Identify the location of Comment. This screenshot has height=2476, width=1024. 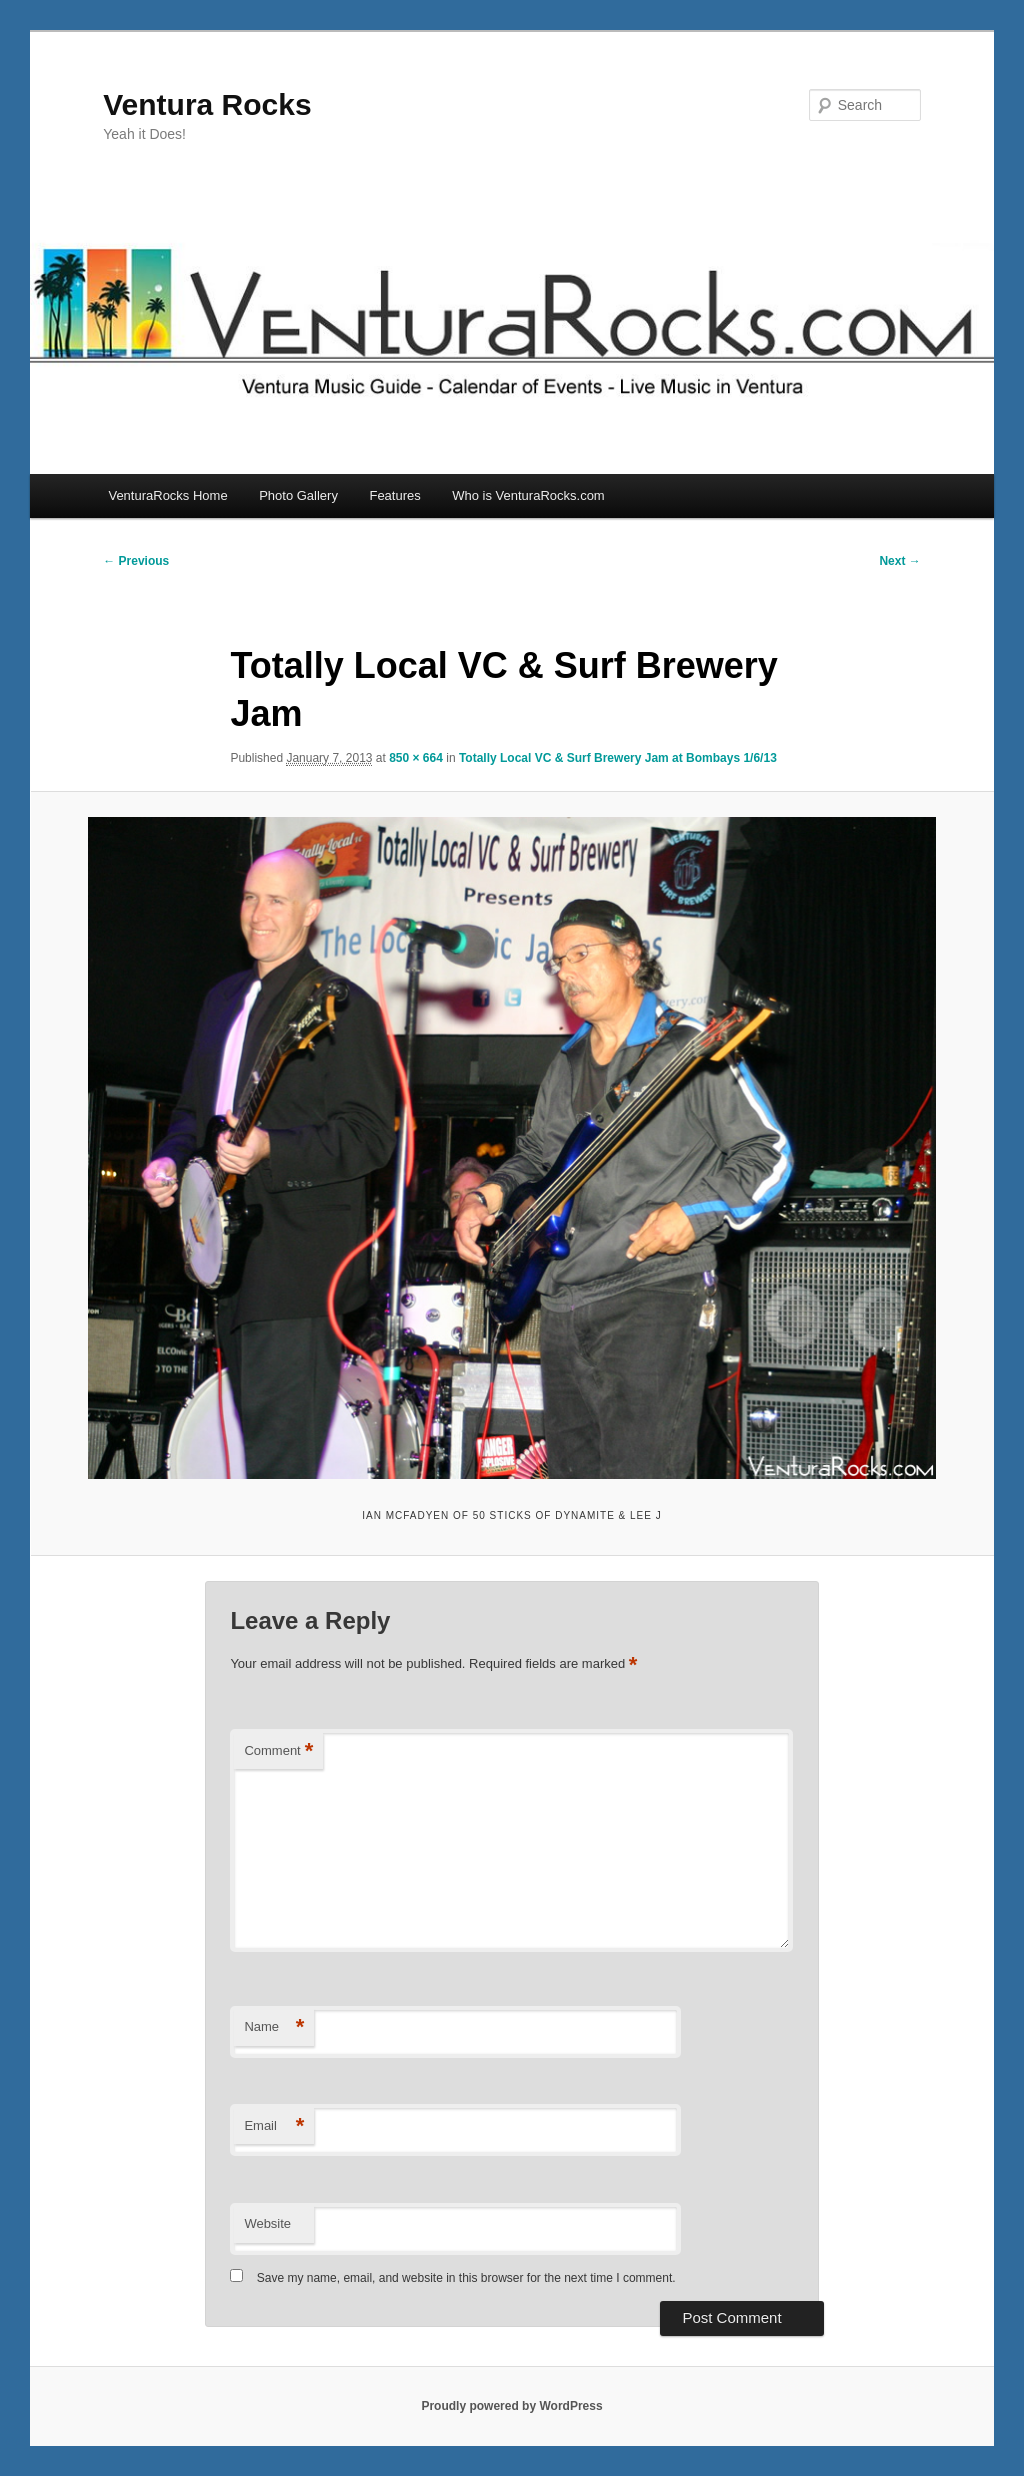
(278, 1751).